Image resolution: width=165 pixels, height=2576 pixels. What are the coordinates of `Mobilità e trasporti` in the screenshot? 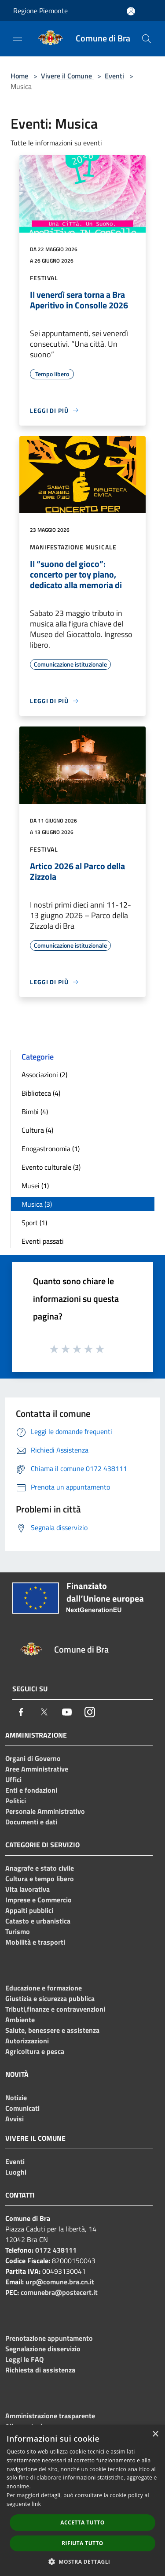 It's located at (35, 1942).